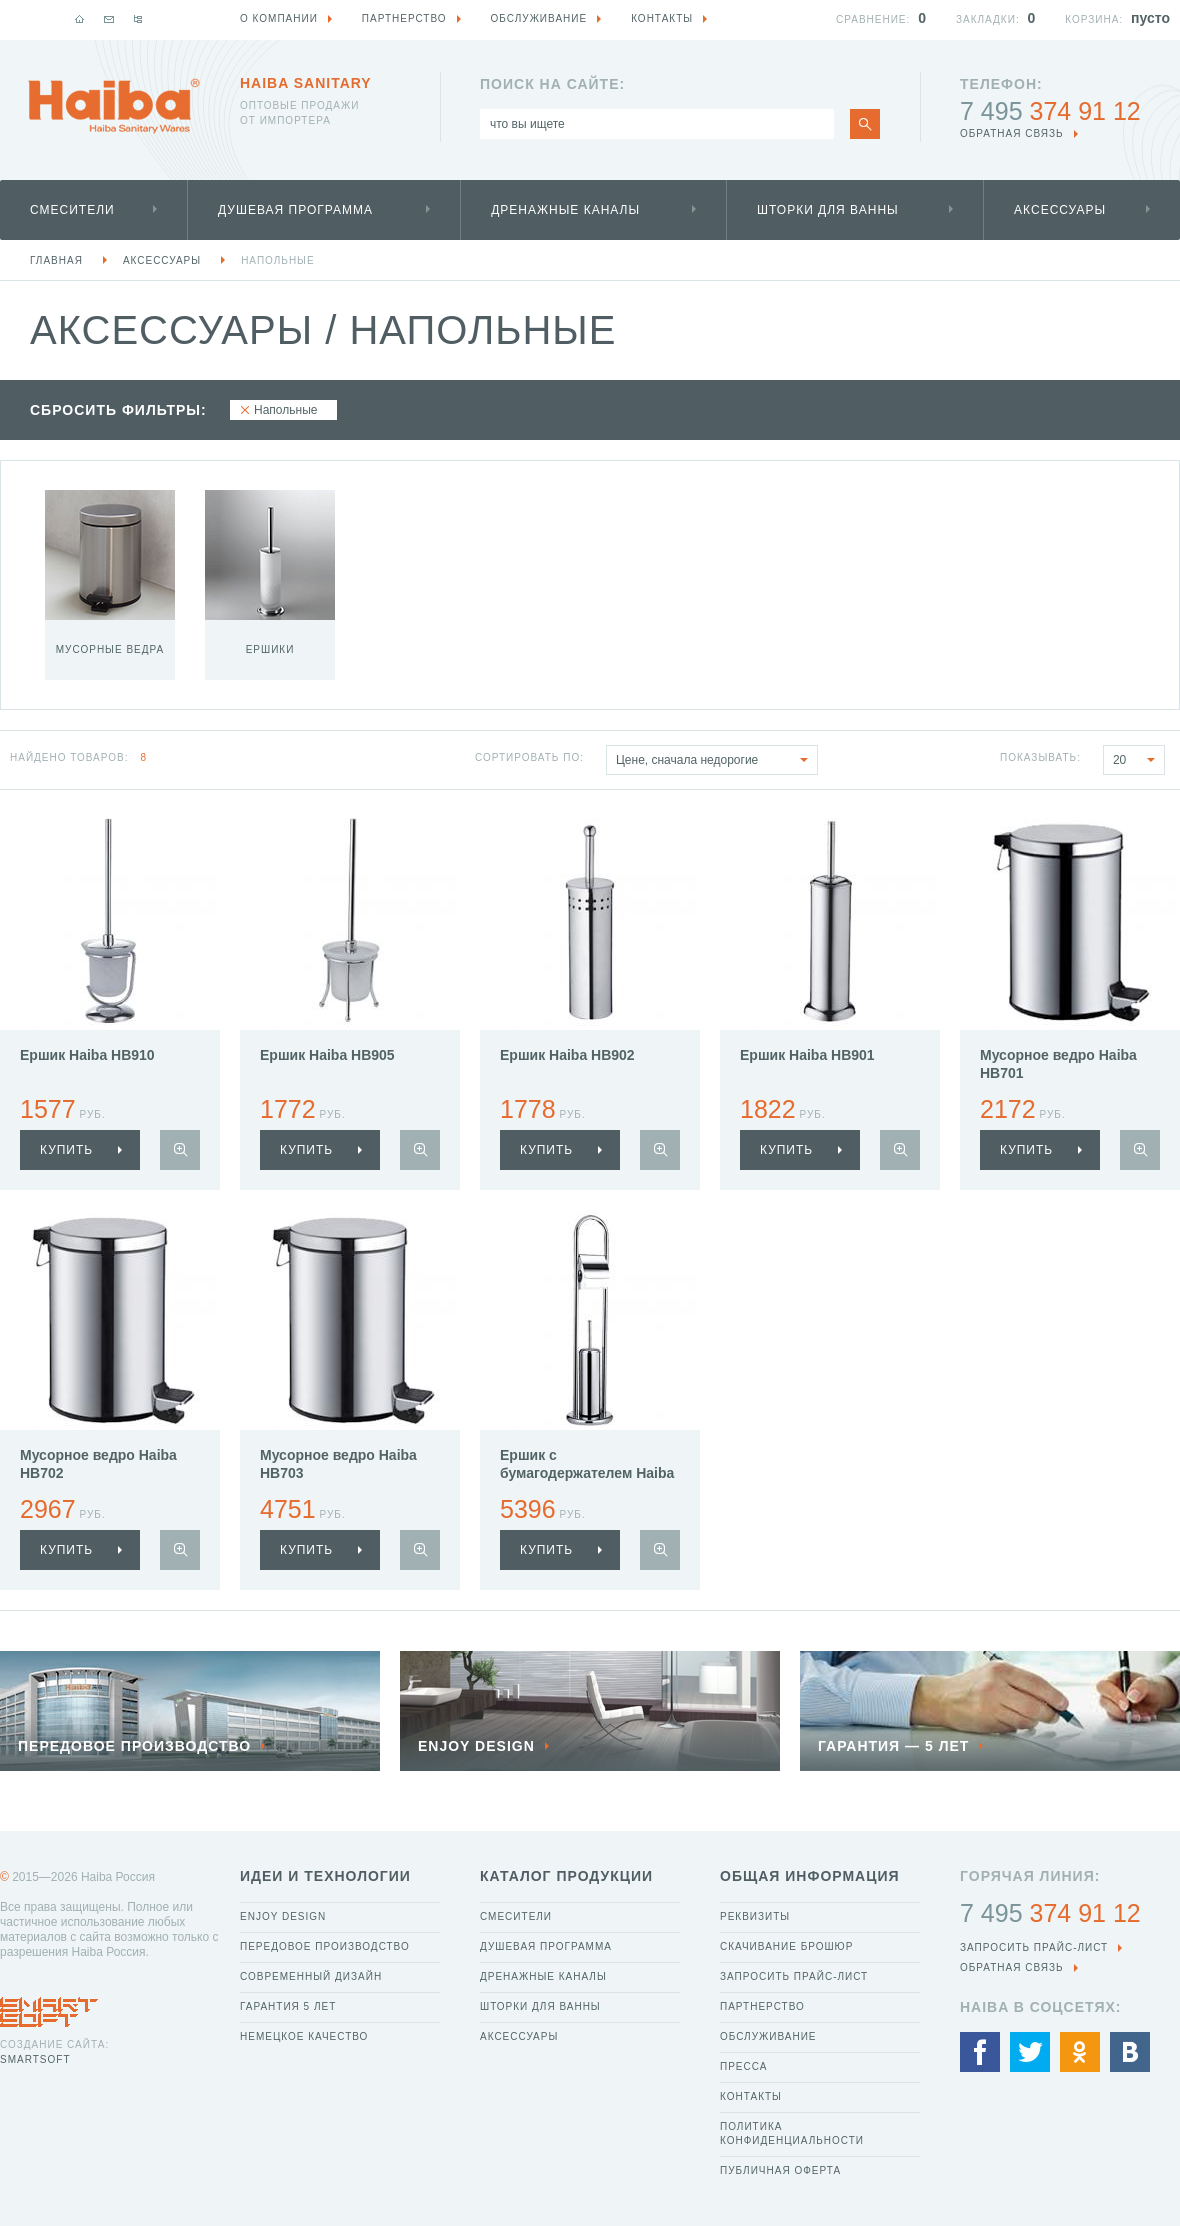 Image resolution: width=1180 pixels, height=2226 pixels. What do you see at coordinates (751, 2096) in the screenshot?
I see `Контакты` at bounding box center [751, 2096].